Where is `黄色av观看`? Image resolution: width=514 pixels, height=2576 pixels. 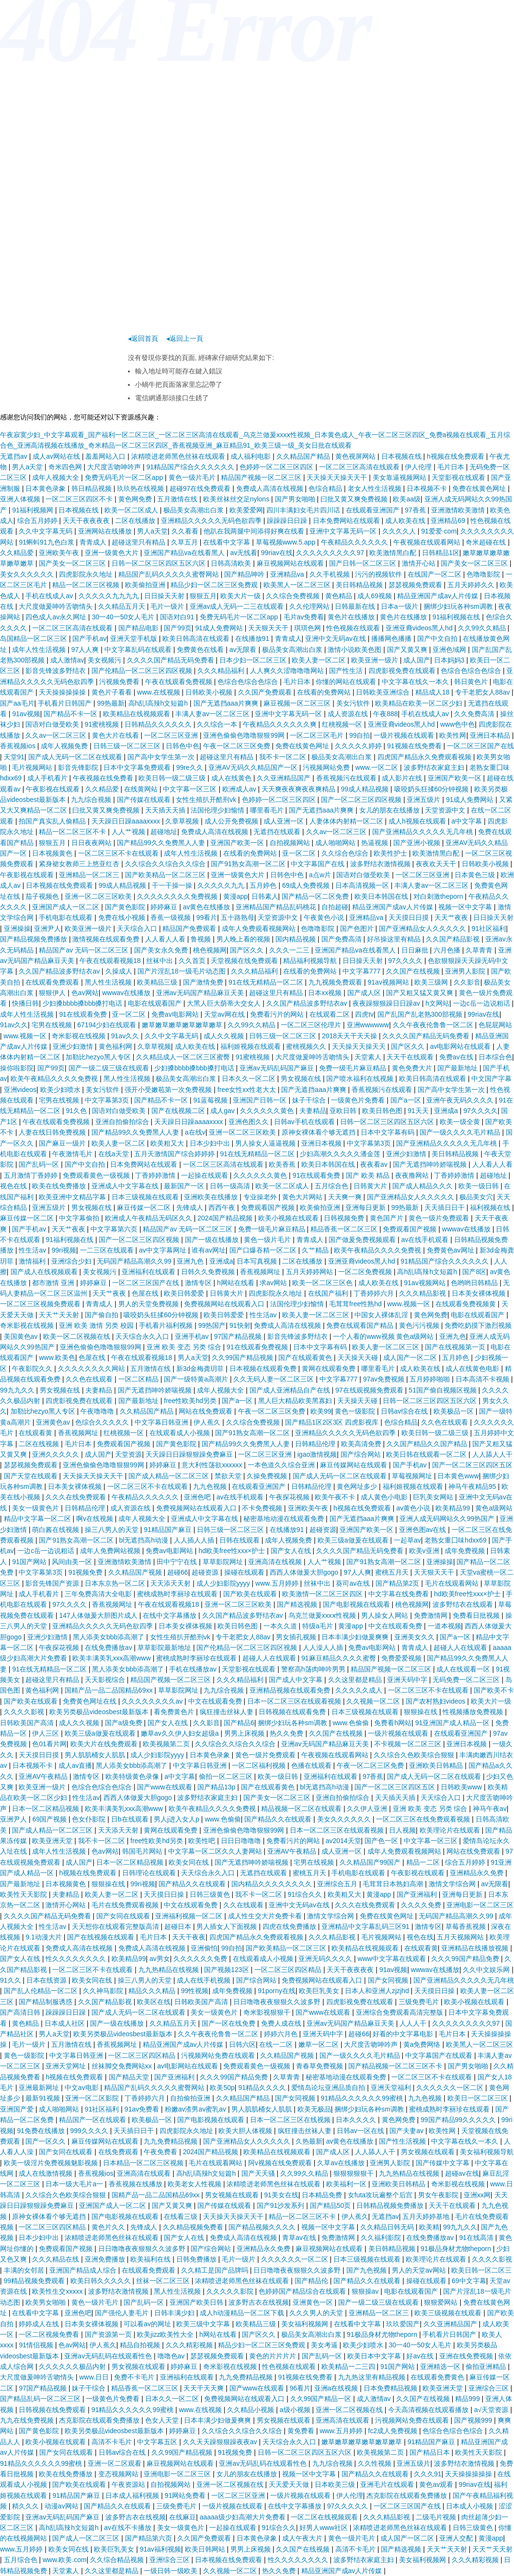 黄色av观看 is located at coordinates (437, 2484).